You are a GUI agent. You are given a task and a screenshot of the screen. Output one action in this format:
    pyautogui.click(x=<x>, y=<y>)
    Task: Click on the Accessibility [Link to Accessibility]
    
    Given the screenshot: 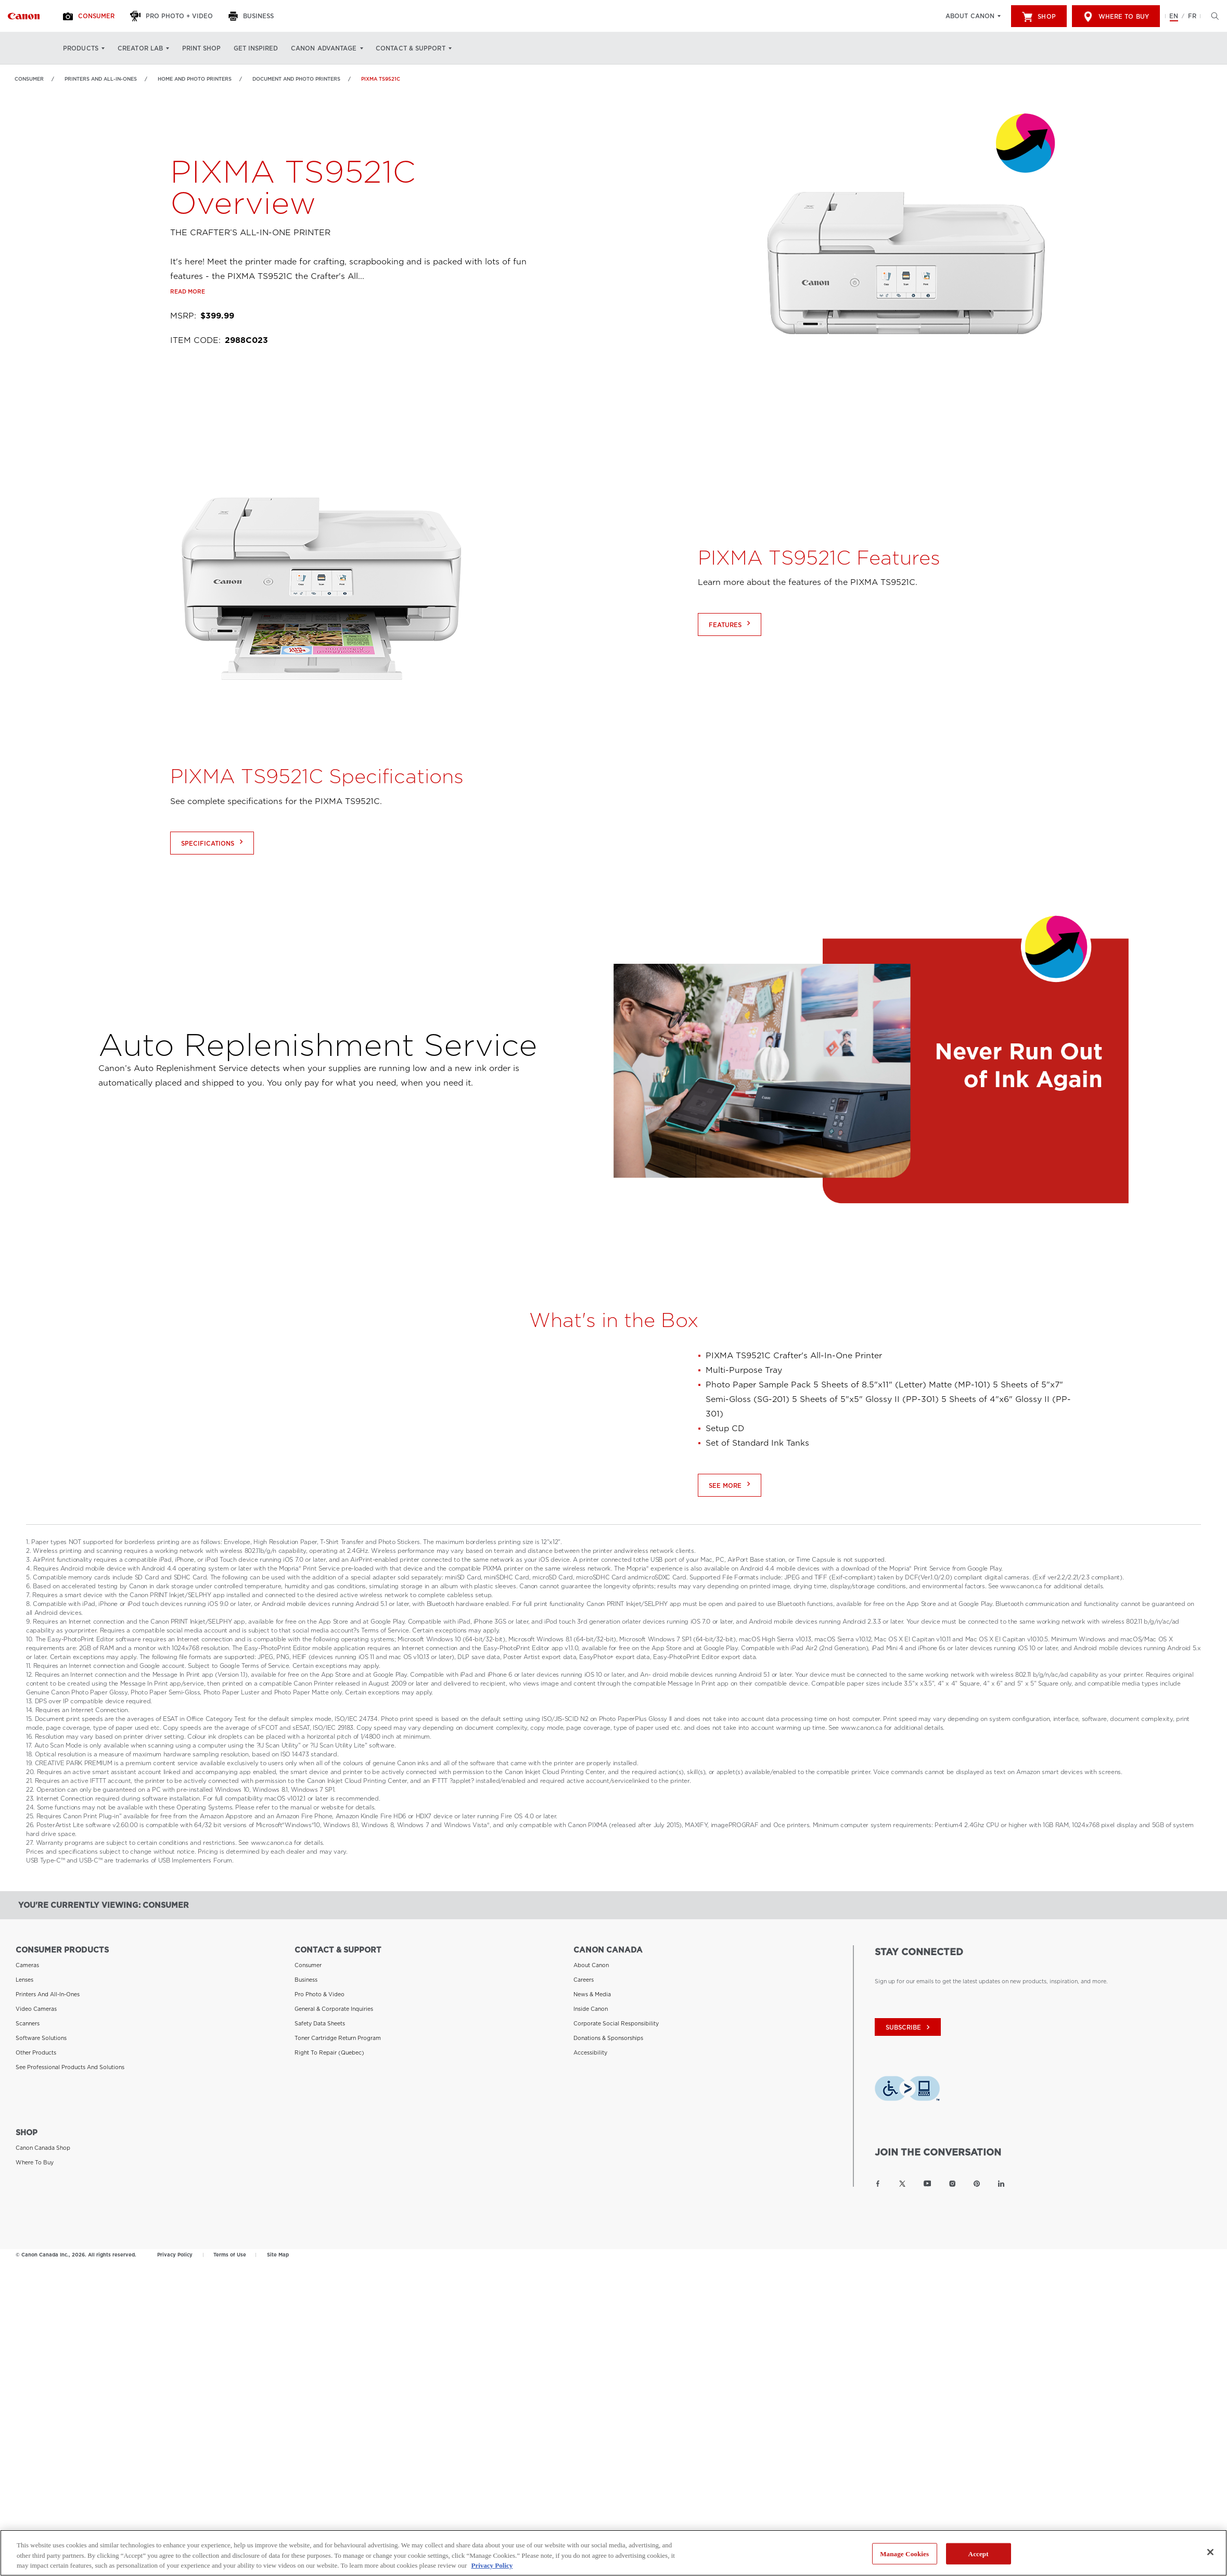 What is the action you would take?
    pyautogui.click(x=590, y=2052)
    